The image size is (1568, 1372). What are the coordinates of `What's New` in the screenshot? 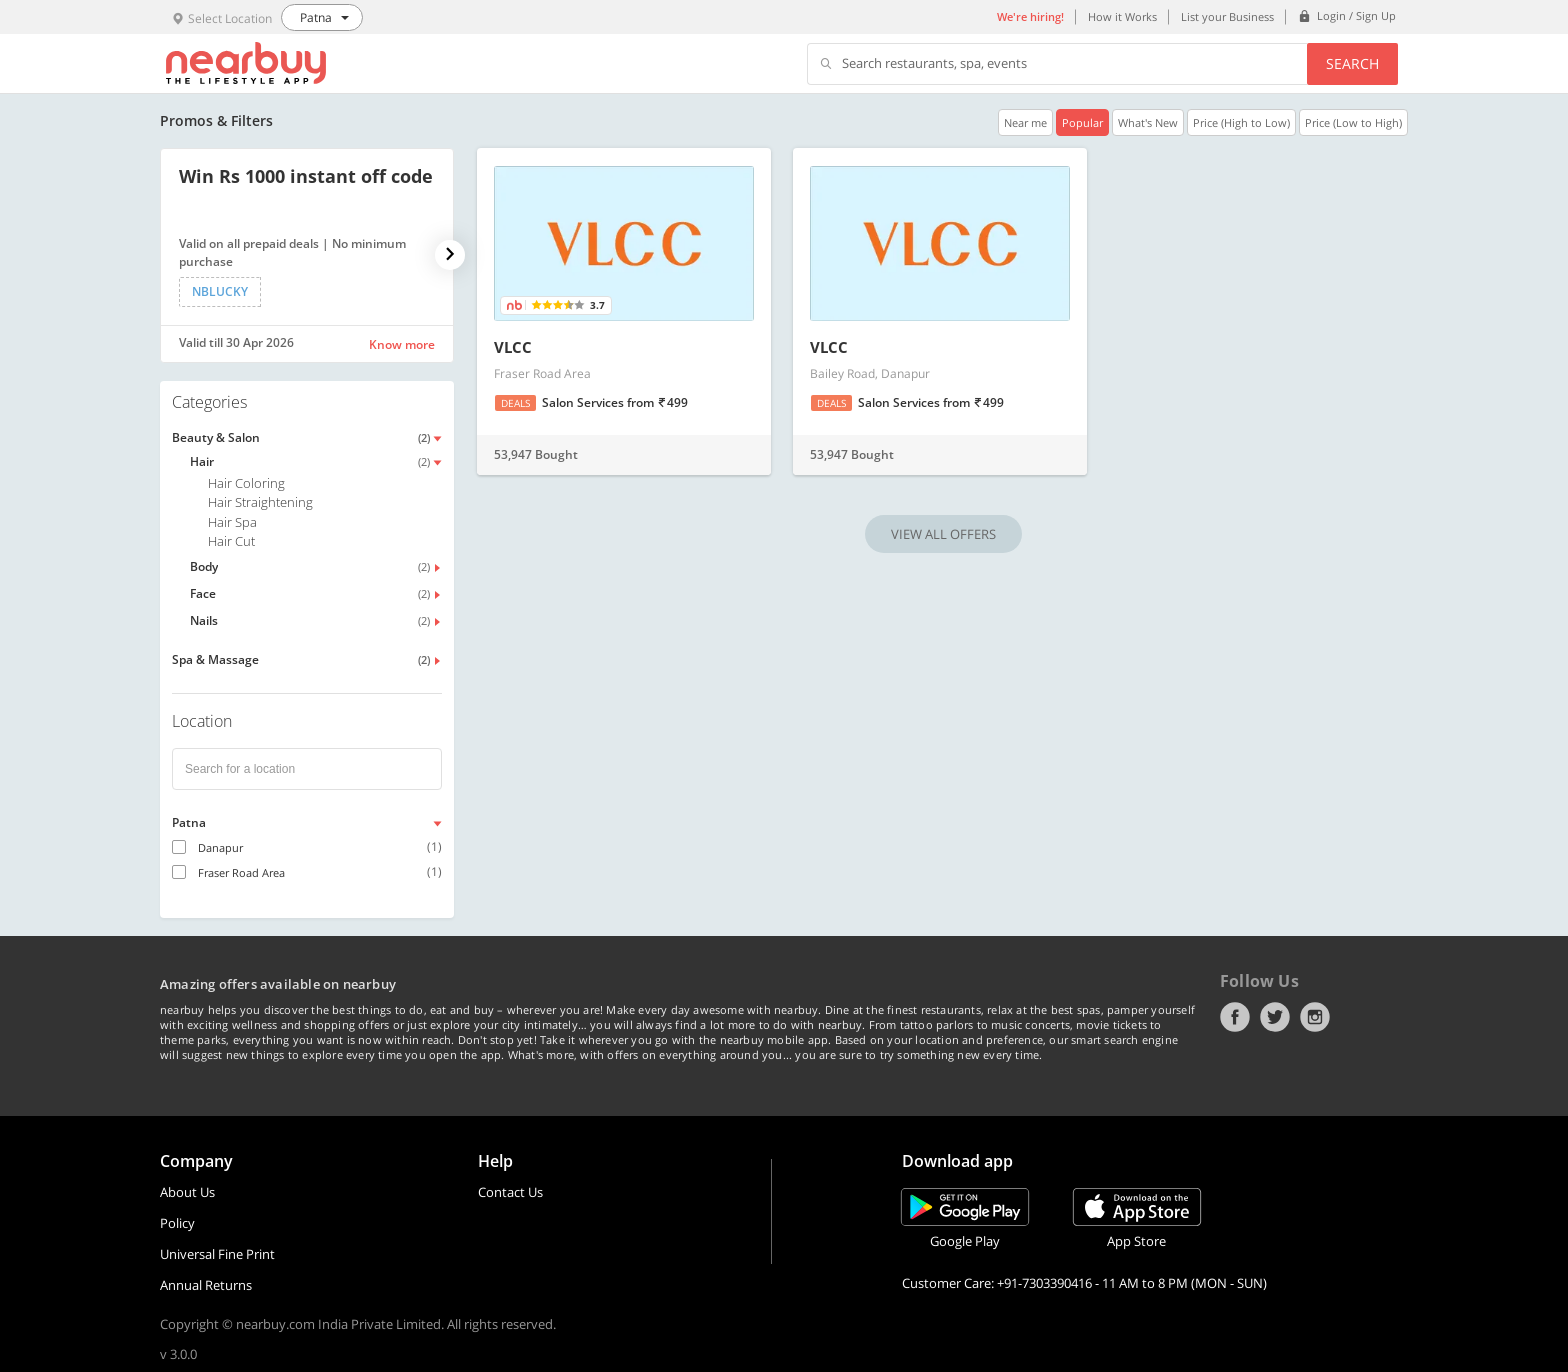 It's located at (1148, 122).